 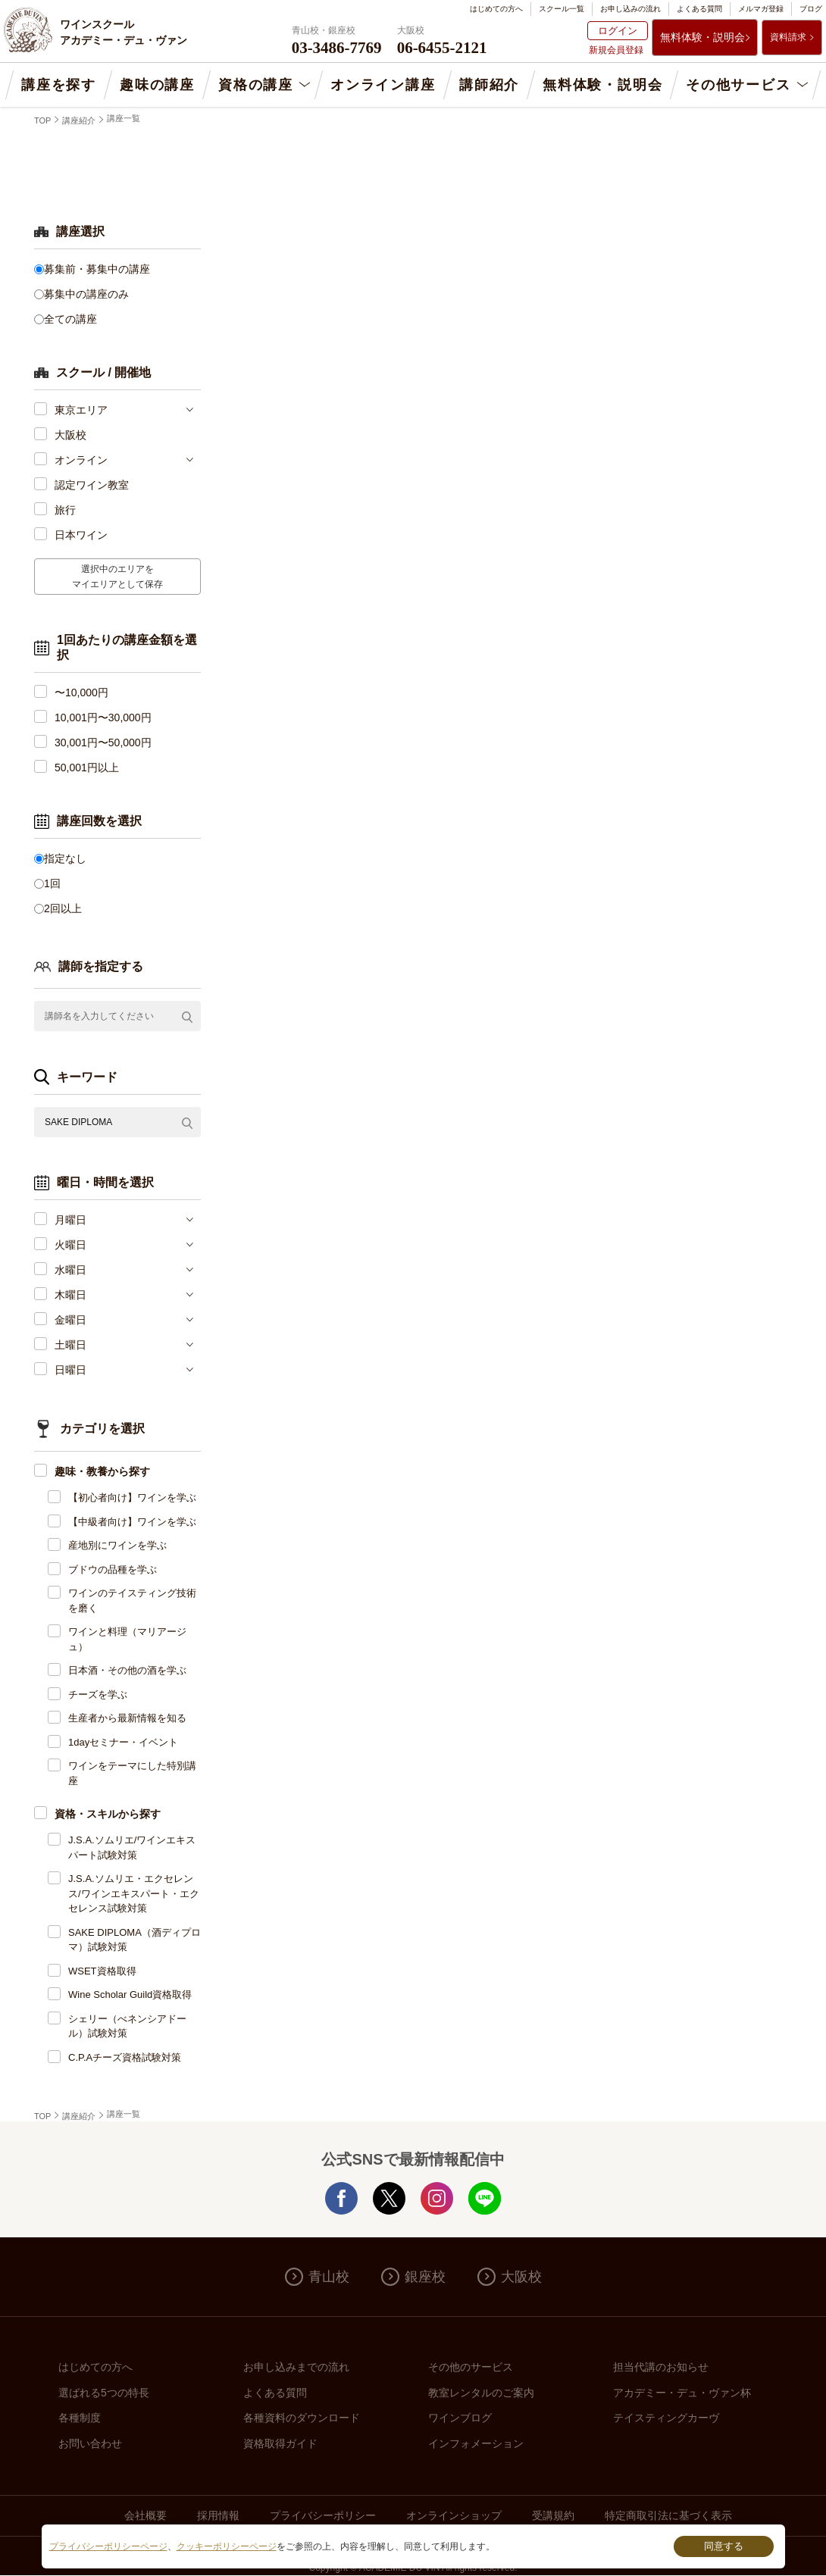 What do you see at coordinates (70, 1295) in the screenshot?
I see `木曜日` at bounding box center [70, 1295].